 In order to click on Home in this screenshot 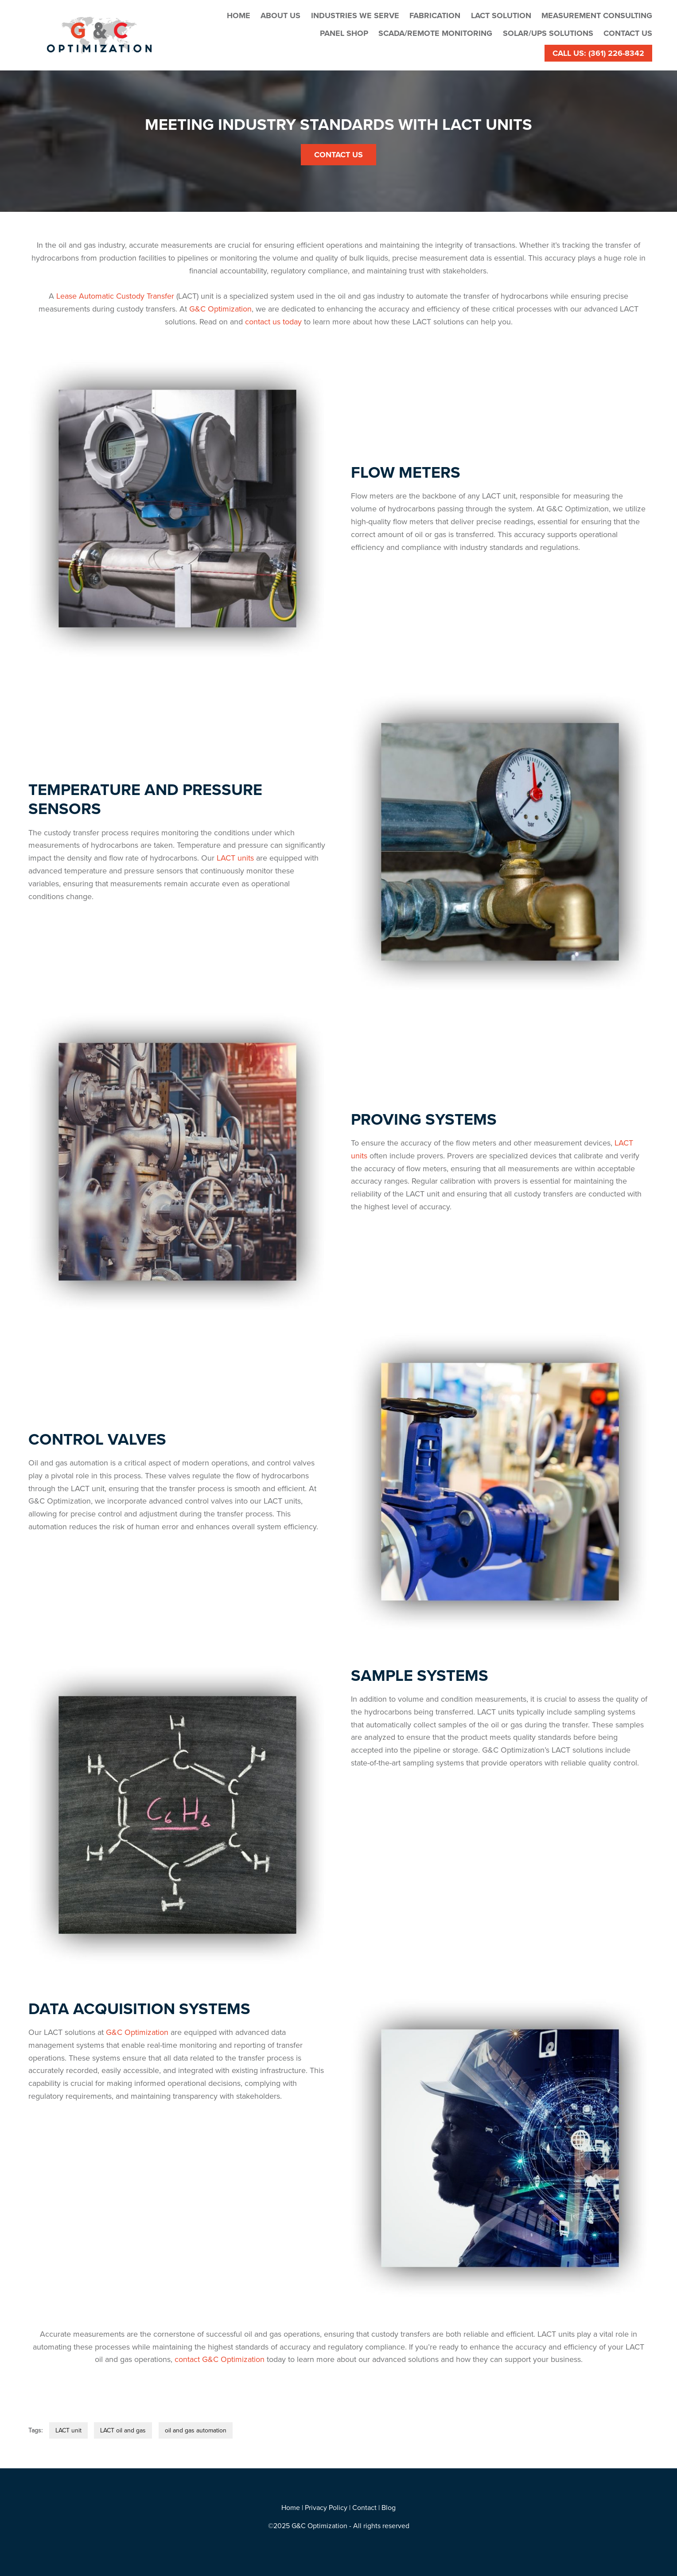, I will do `click(238, 15)`.